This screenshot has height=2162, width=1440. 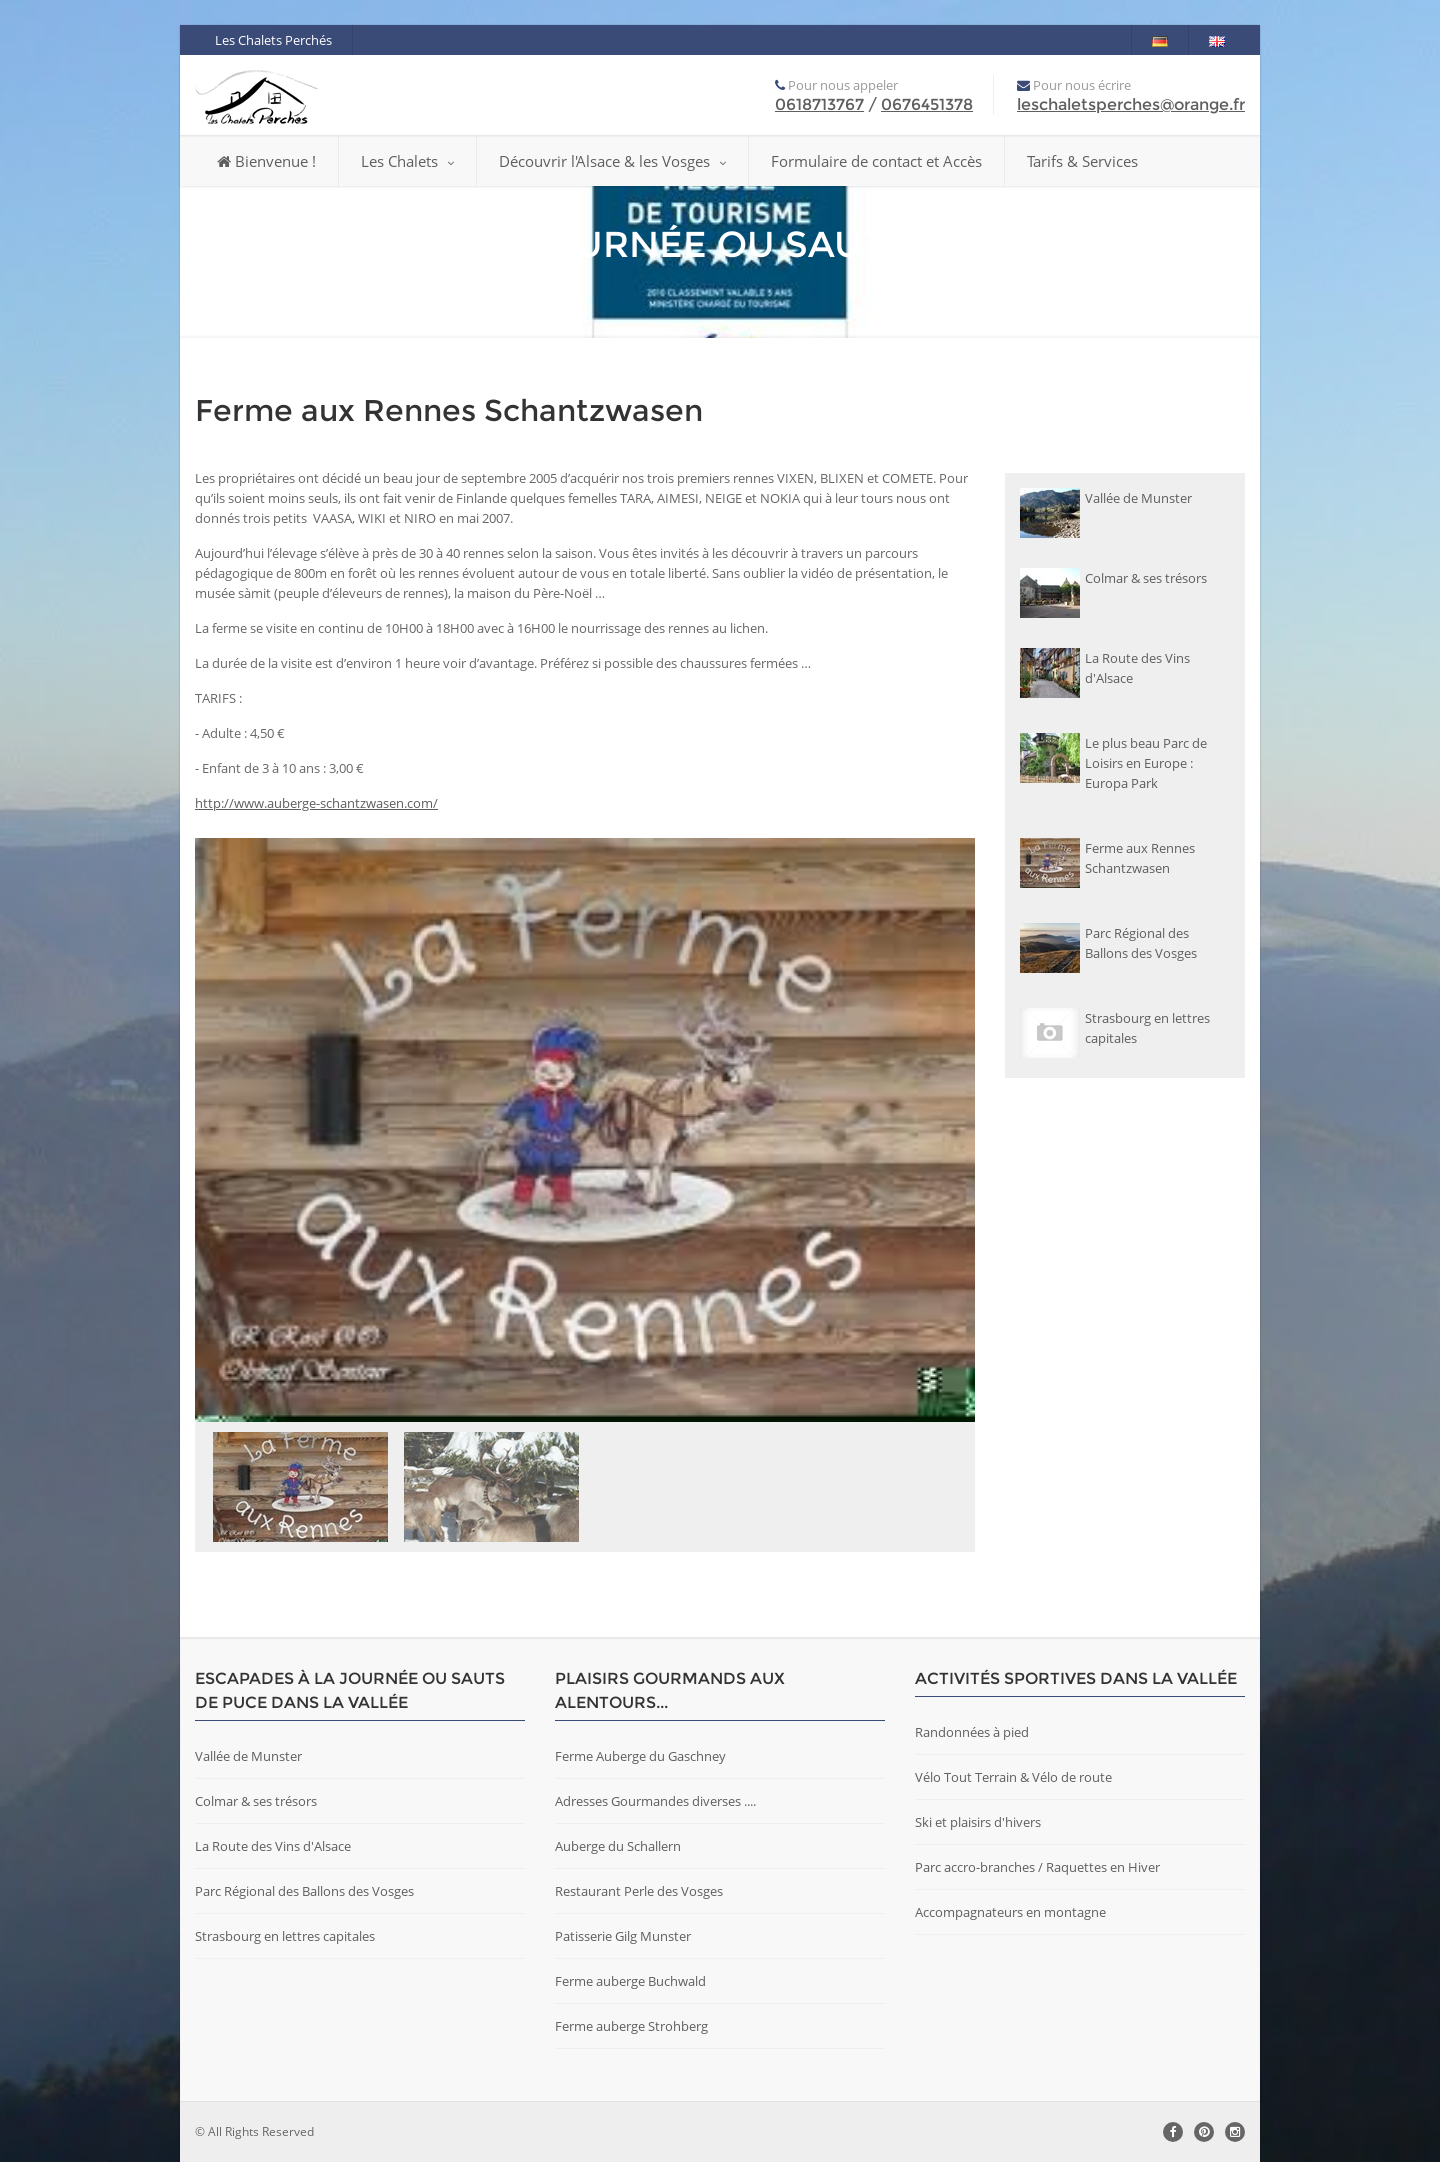 What do you see at coordinates (1131, 104) in the screenshot?
I see `leschaletsperches@orange.fr` at bounding box center [1131, 104].